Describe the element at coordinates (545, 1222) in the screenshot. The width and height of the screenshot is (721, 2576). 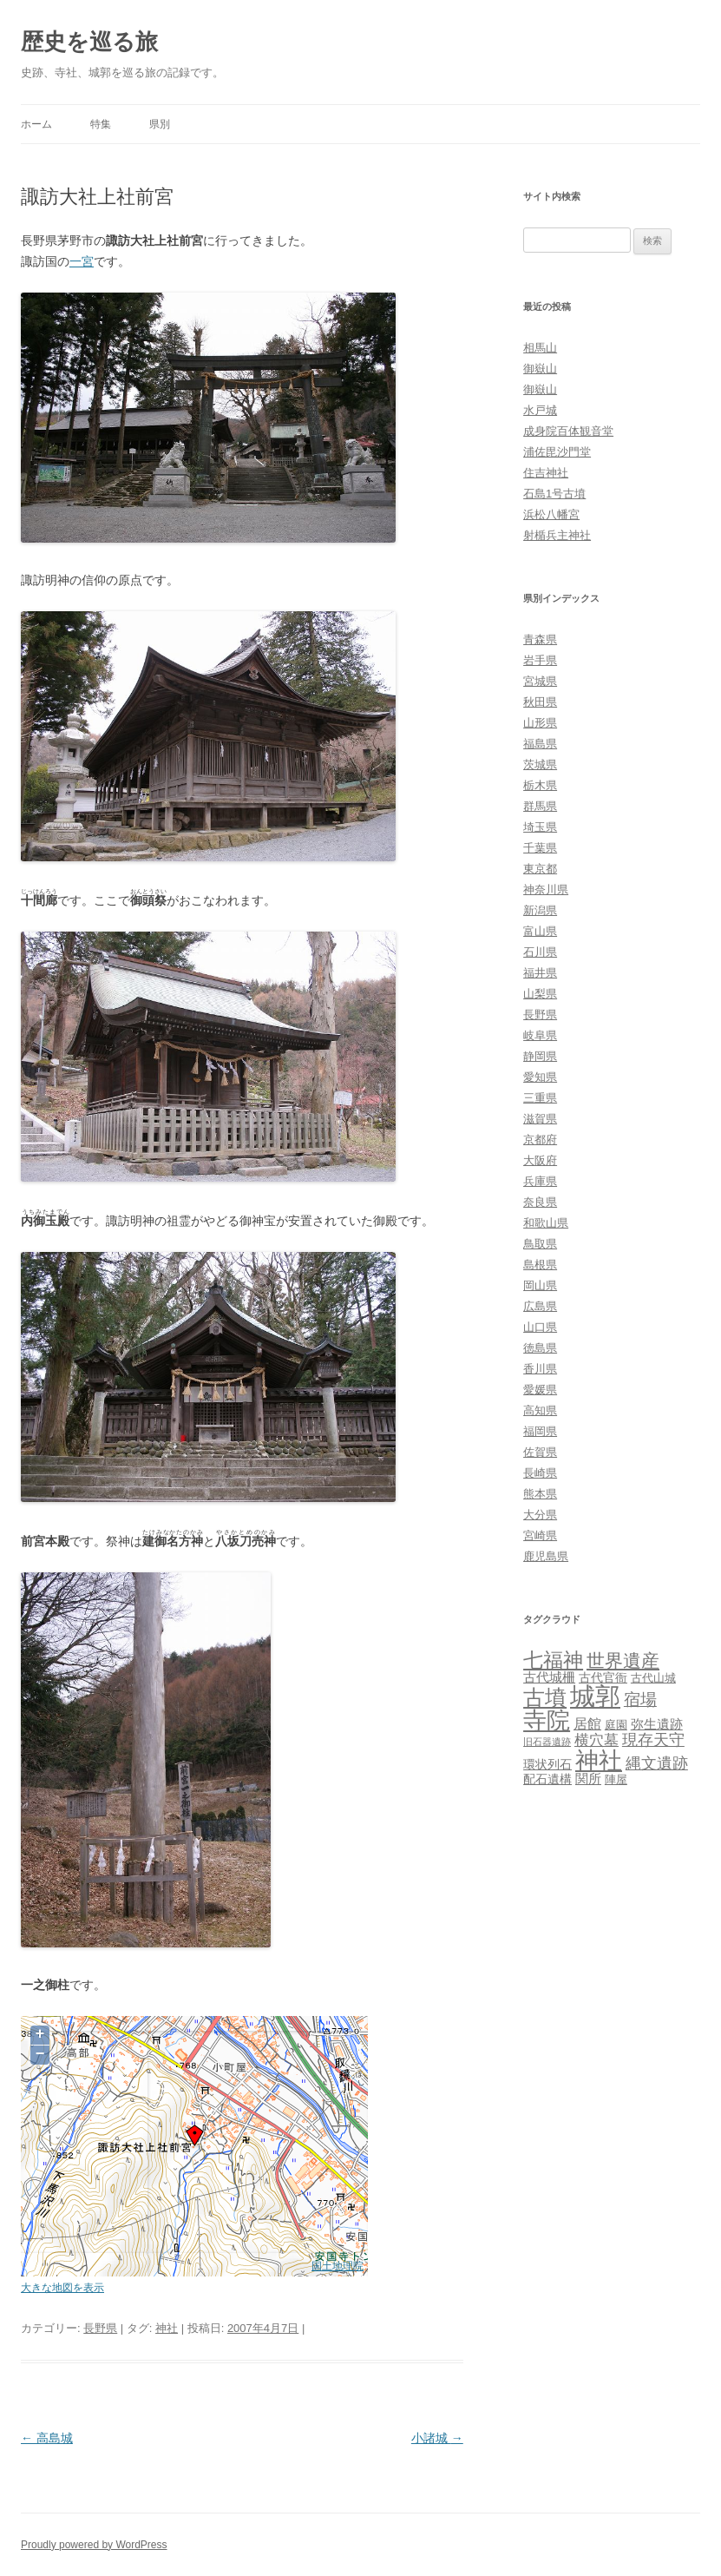
I see `和歌山県` at that location.